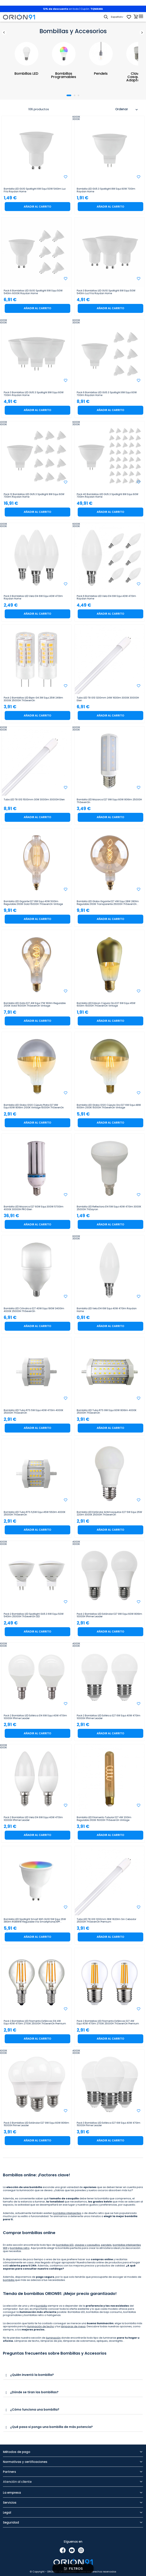 This screenshot has height=2576, width=146. What do you see at coordinates (101, 73) in the screenshot?
I see `Pendels` at bounding box center [101, 73].